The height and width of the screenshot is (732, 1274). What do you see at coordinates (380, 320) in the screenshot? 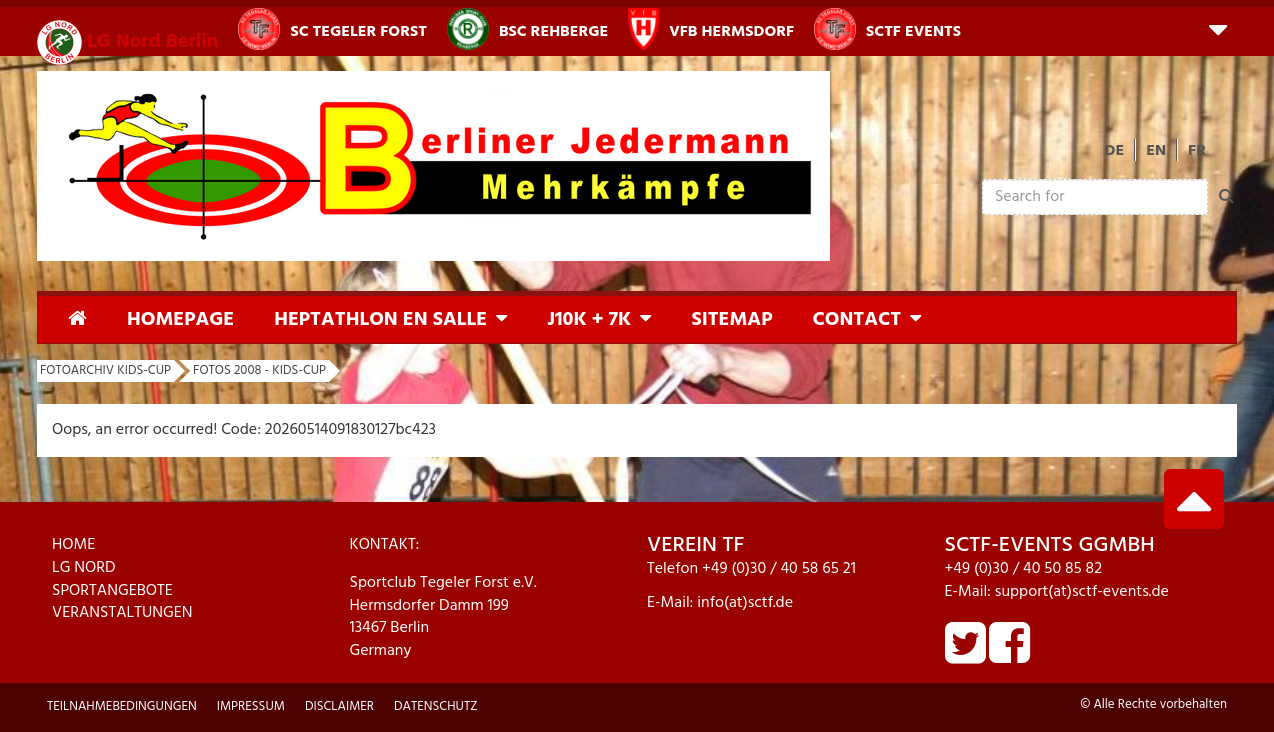
I see `Heptathlon en Salle` at bounding box center [380, 320].